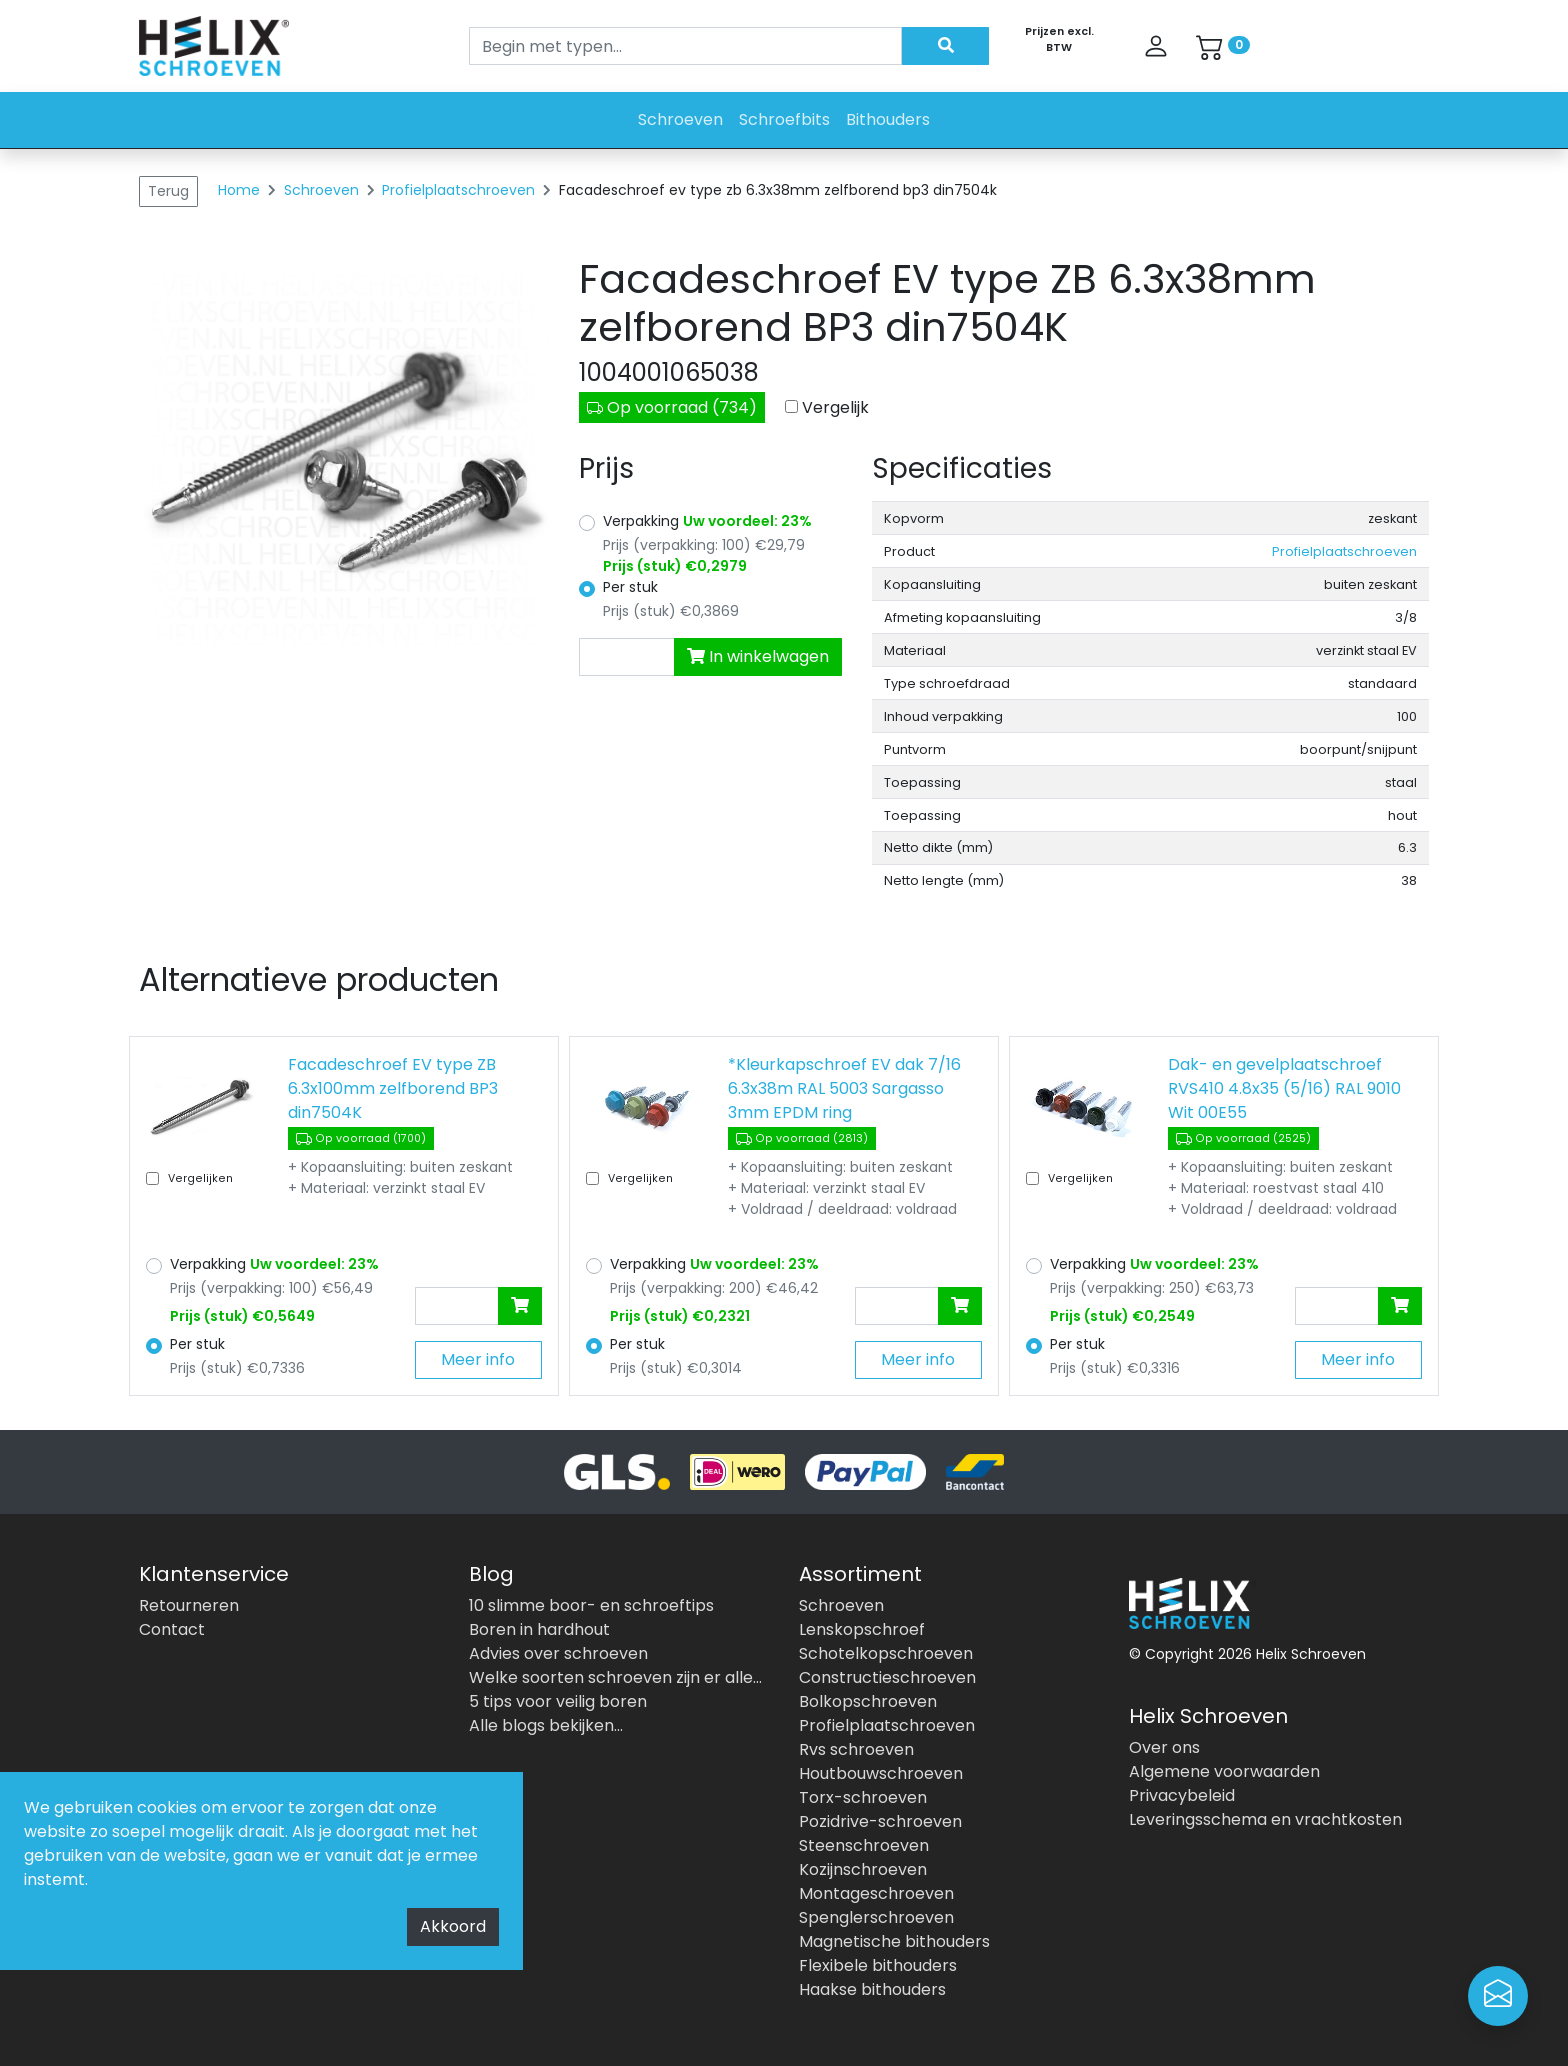 The height and width of the screenshot is (2066, 1568). What do you see at coordinates (546, 1725) in the screenshot?
I see `Alle blogs bekijken...` at bounding box center [546, 1725].